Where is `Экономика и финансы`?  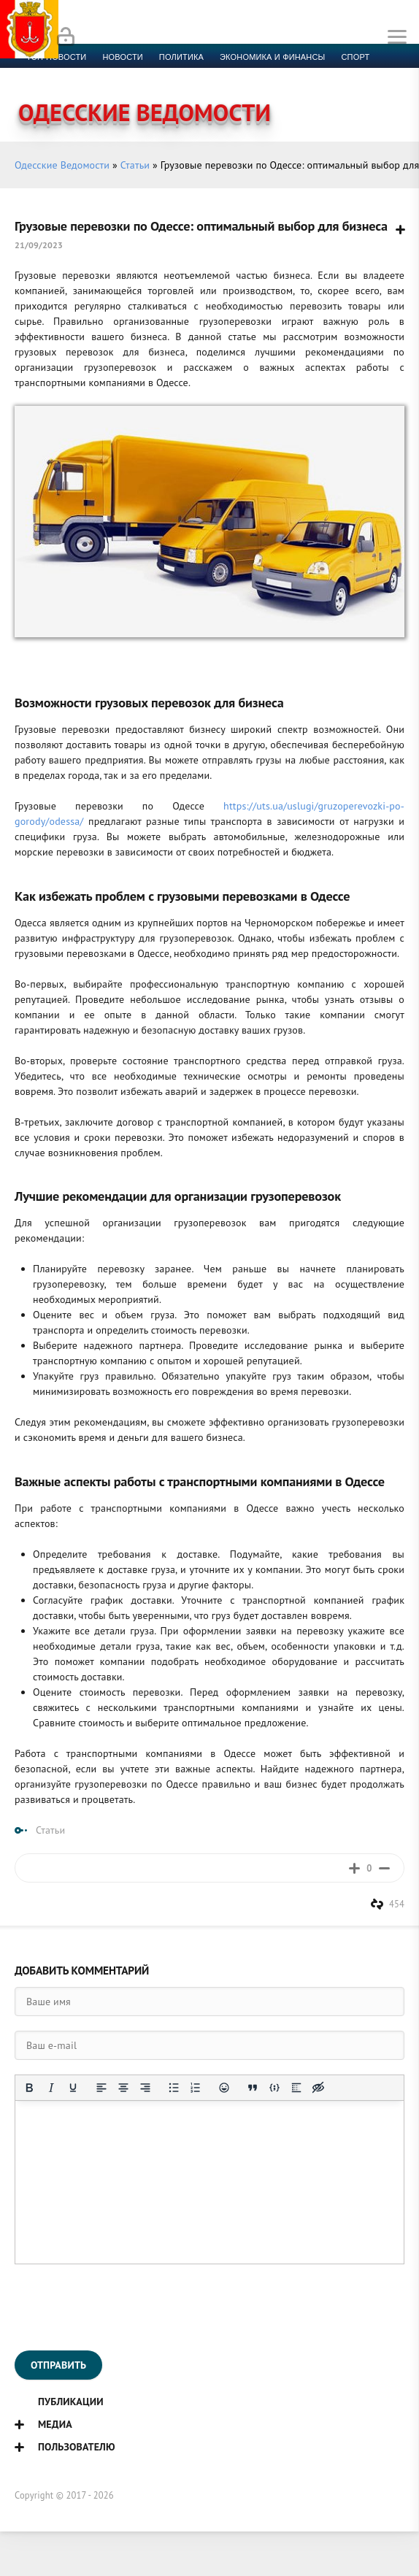 Экономика и финансы is located at coordinates (272, 57).